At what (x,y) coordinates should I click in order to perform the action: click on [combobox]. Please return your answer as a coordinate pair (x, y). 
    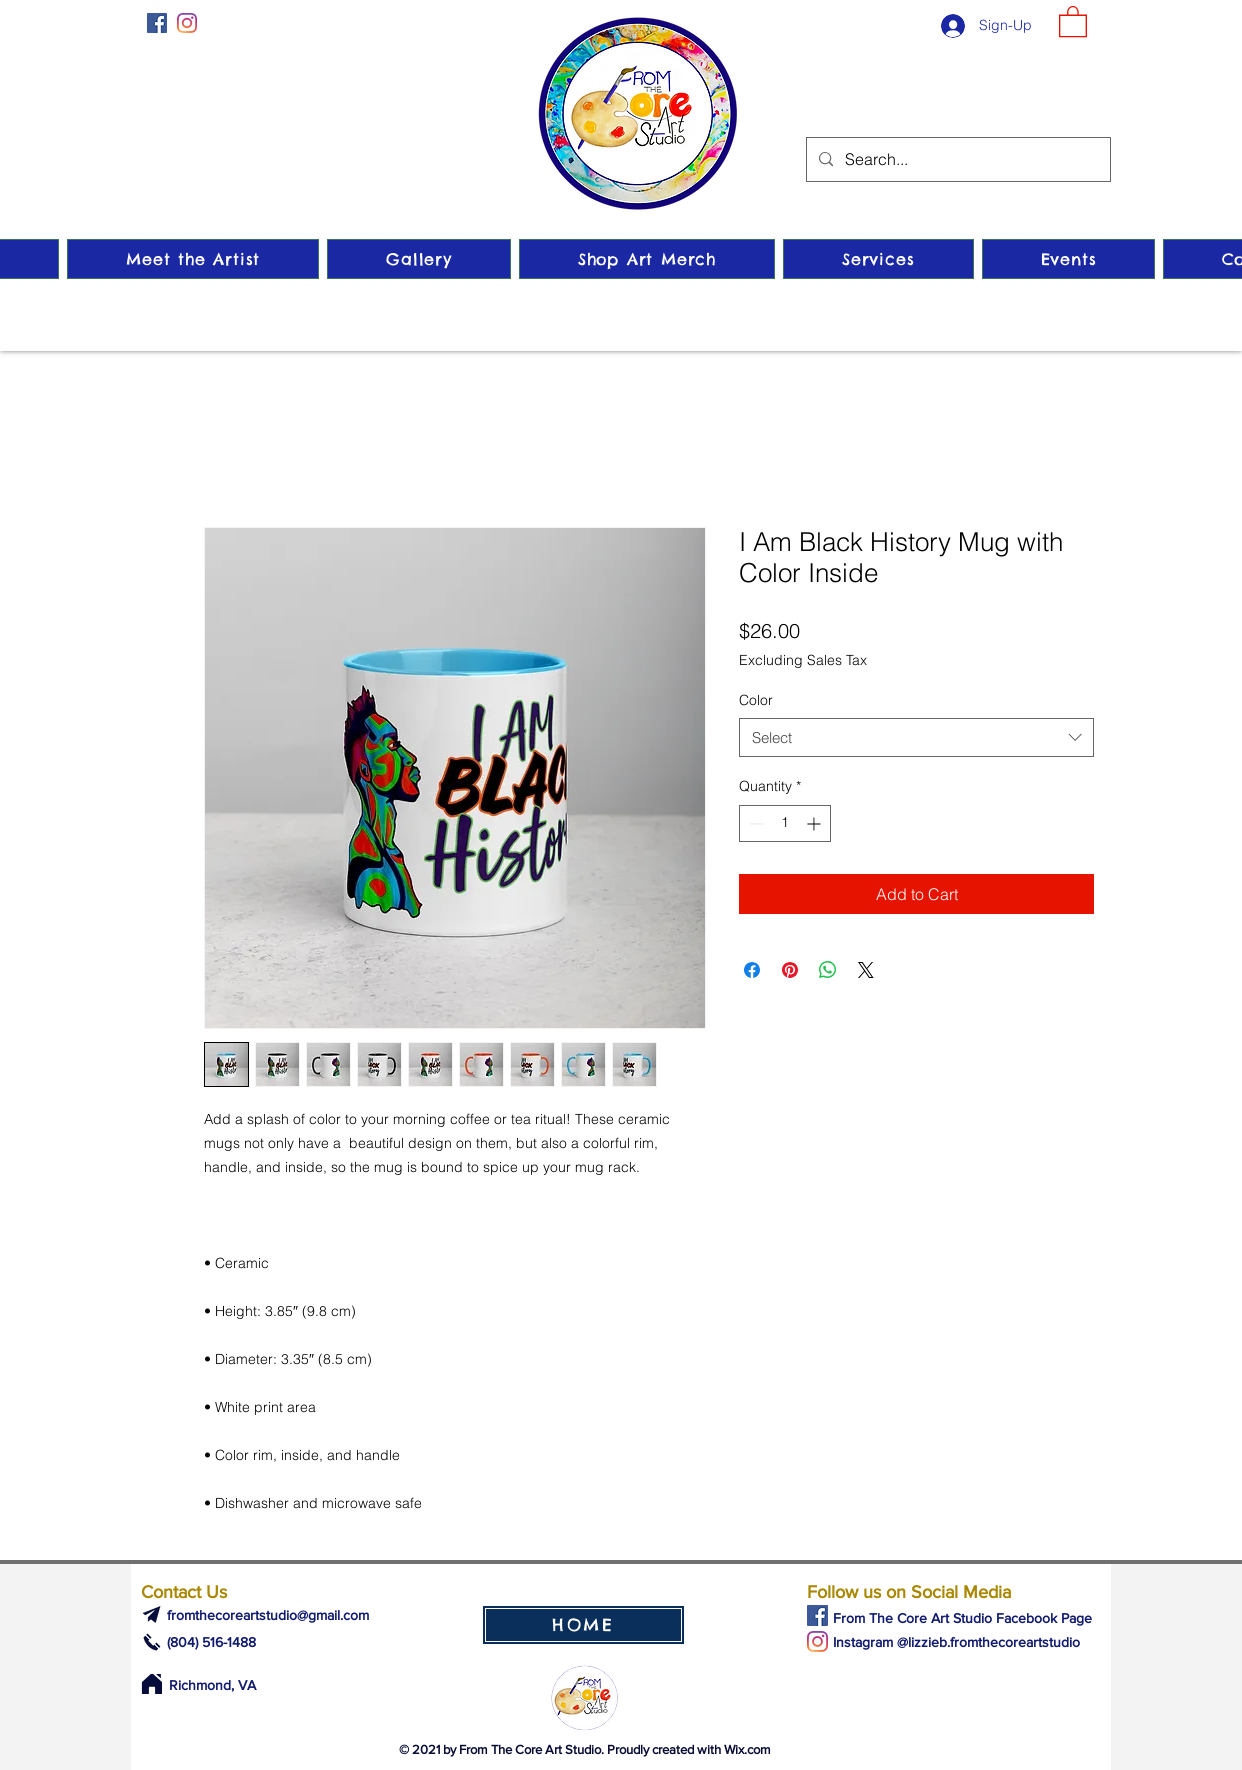
    Looking at the image, I should click on (916, 737).